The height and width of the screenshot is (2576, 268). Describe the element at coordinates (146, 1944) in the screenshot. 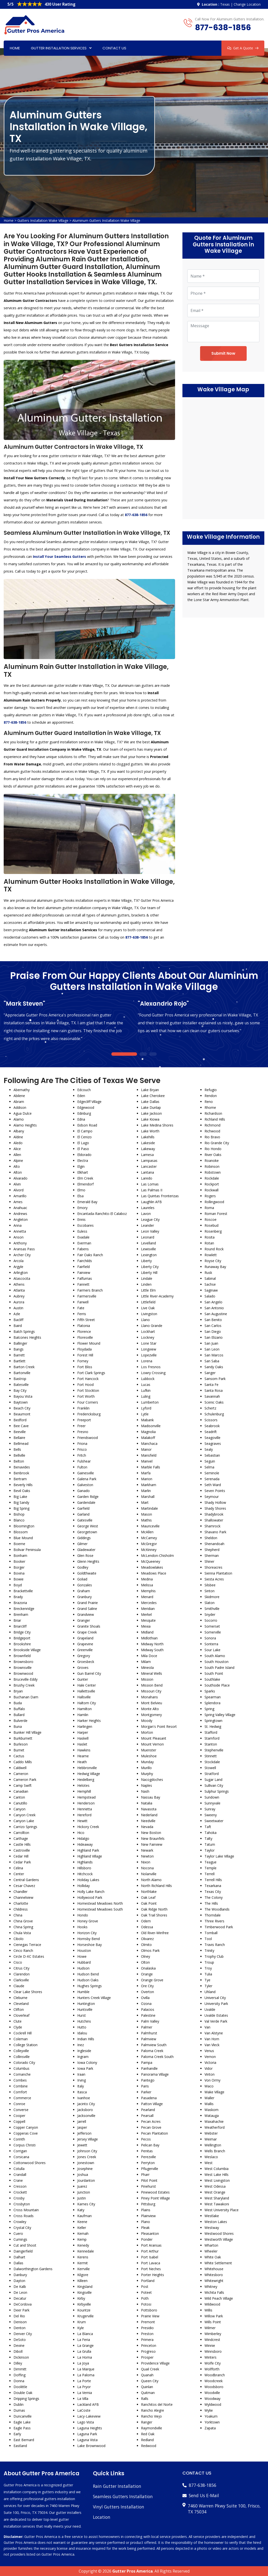

I see `Olmito` at that location.